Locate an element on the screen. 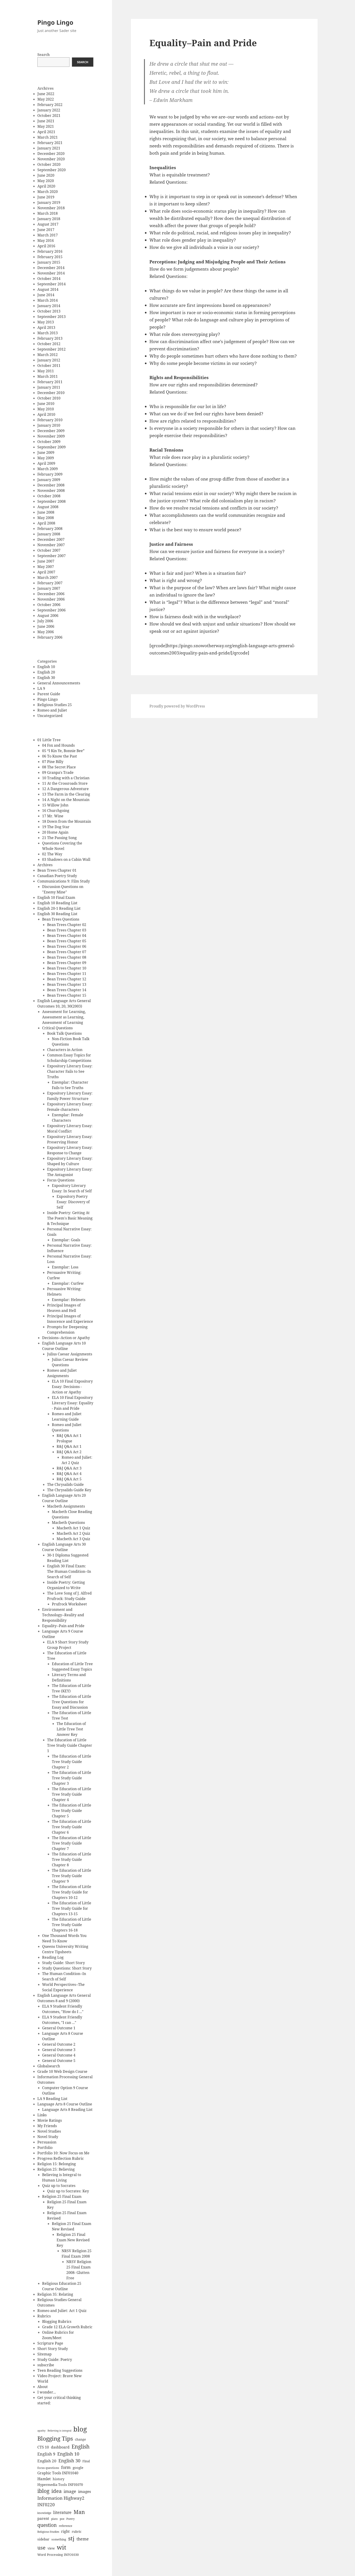 This screenshot has width=355, height=2576. September 2008 is located at coordinates (51, 501).